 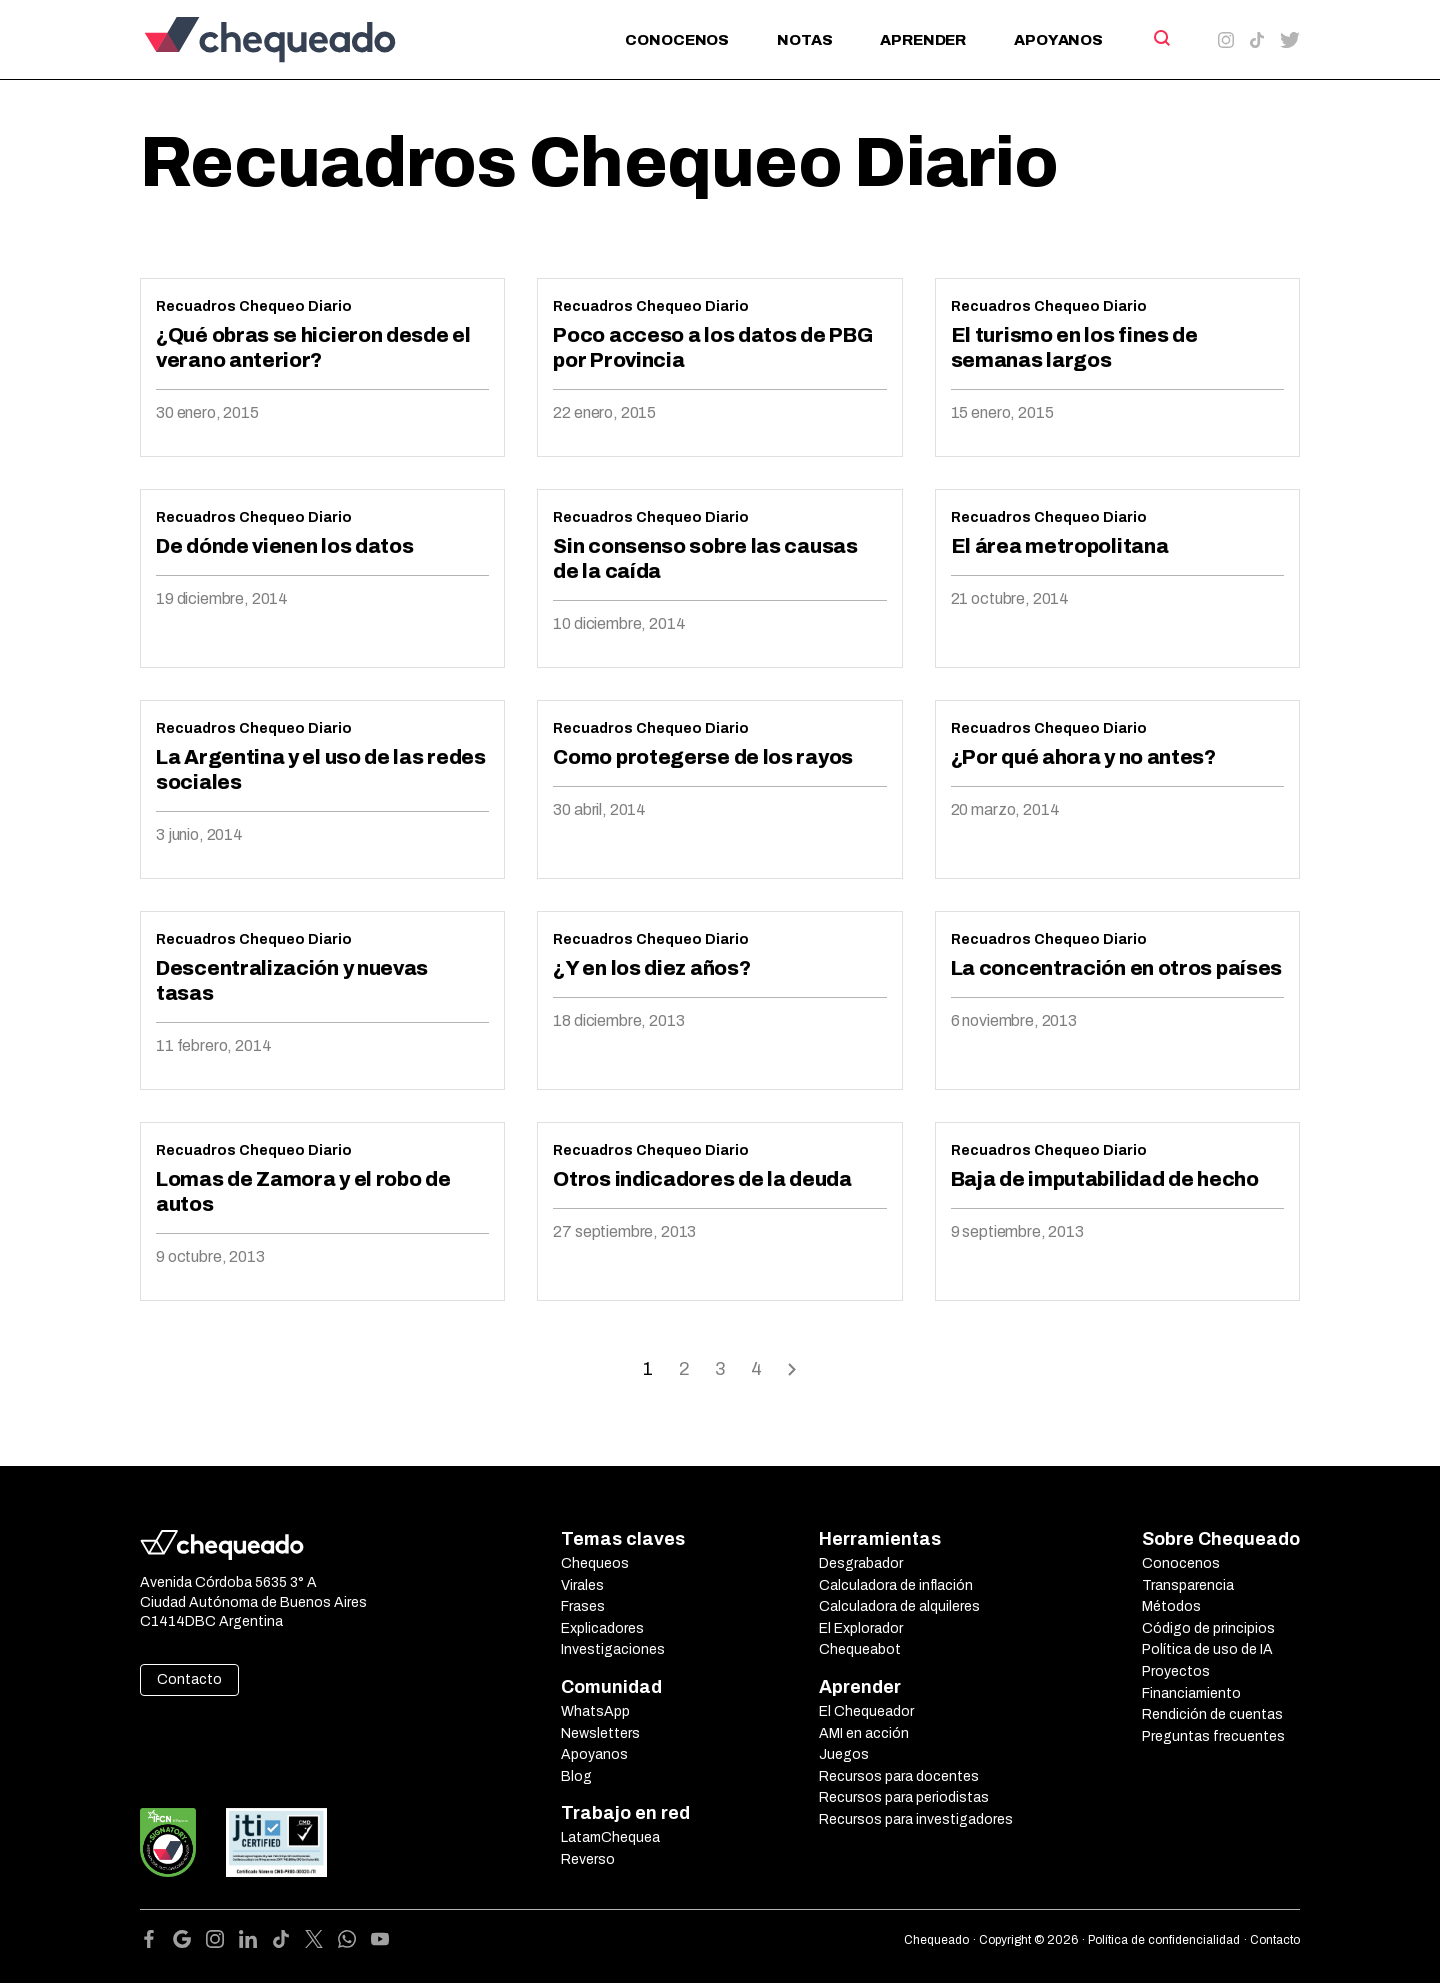 What do you see at coordinates (1171, 1606) in the screenshot?
I see `Métodos` at bounding box center [1171, 1606].